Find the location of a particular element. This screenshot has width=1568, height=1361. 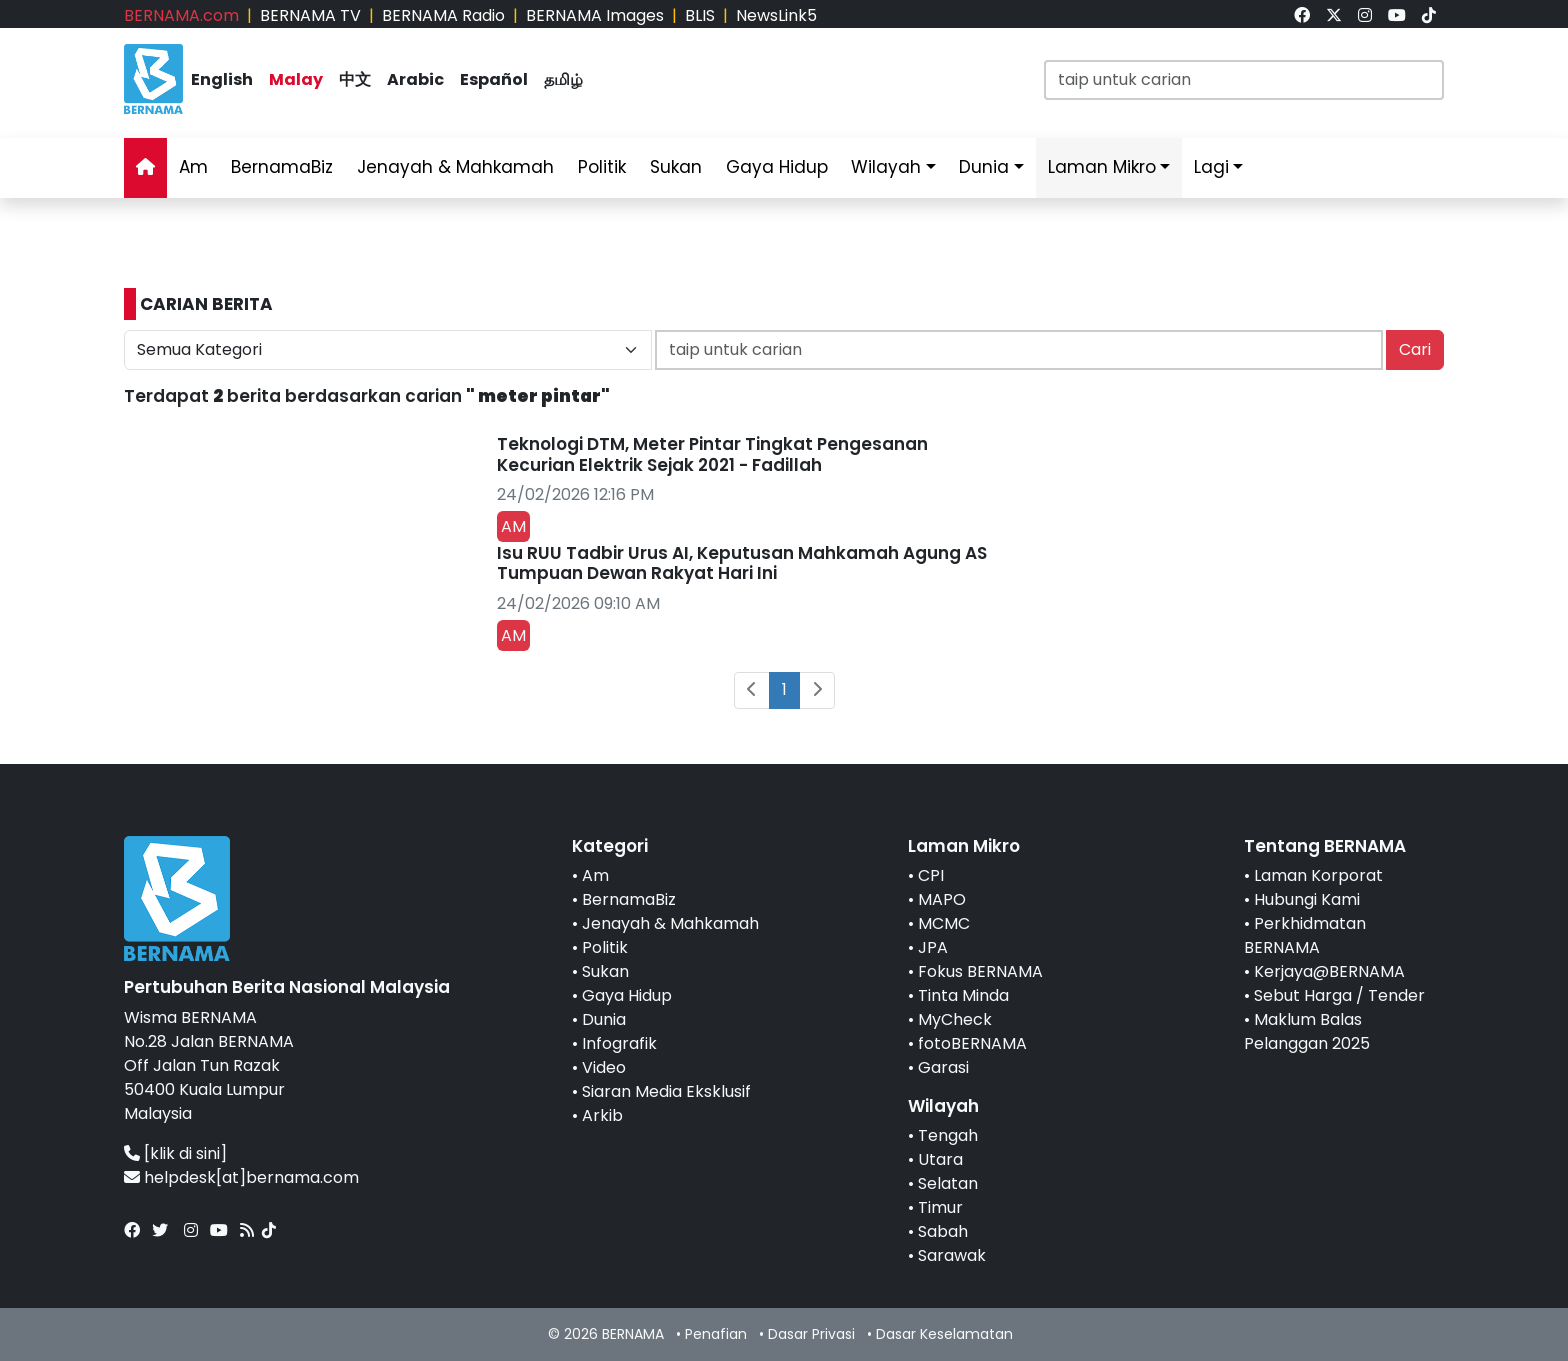

Lagi is located at coordinates (1211, 167).